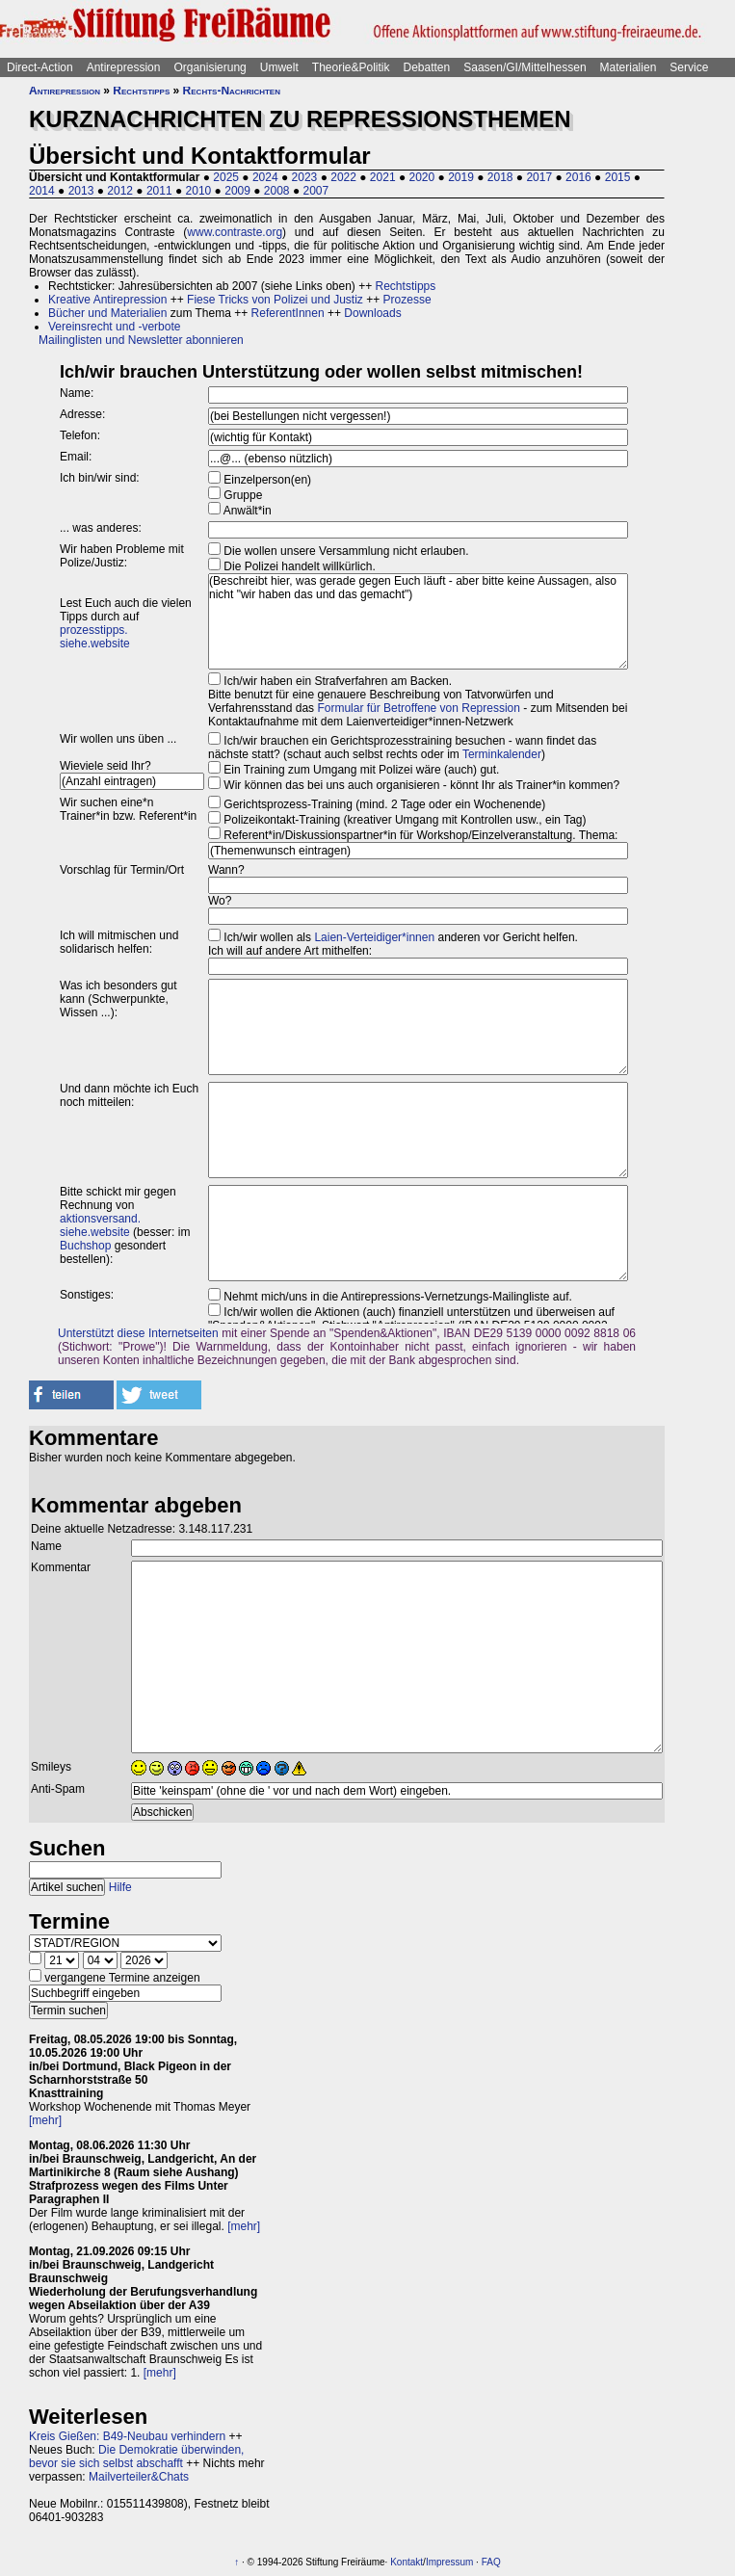 Image resolution: width=735 pixels, height=2576 pixels. I want to click on Umwelt, so click(279, 67).